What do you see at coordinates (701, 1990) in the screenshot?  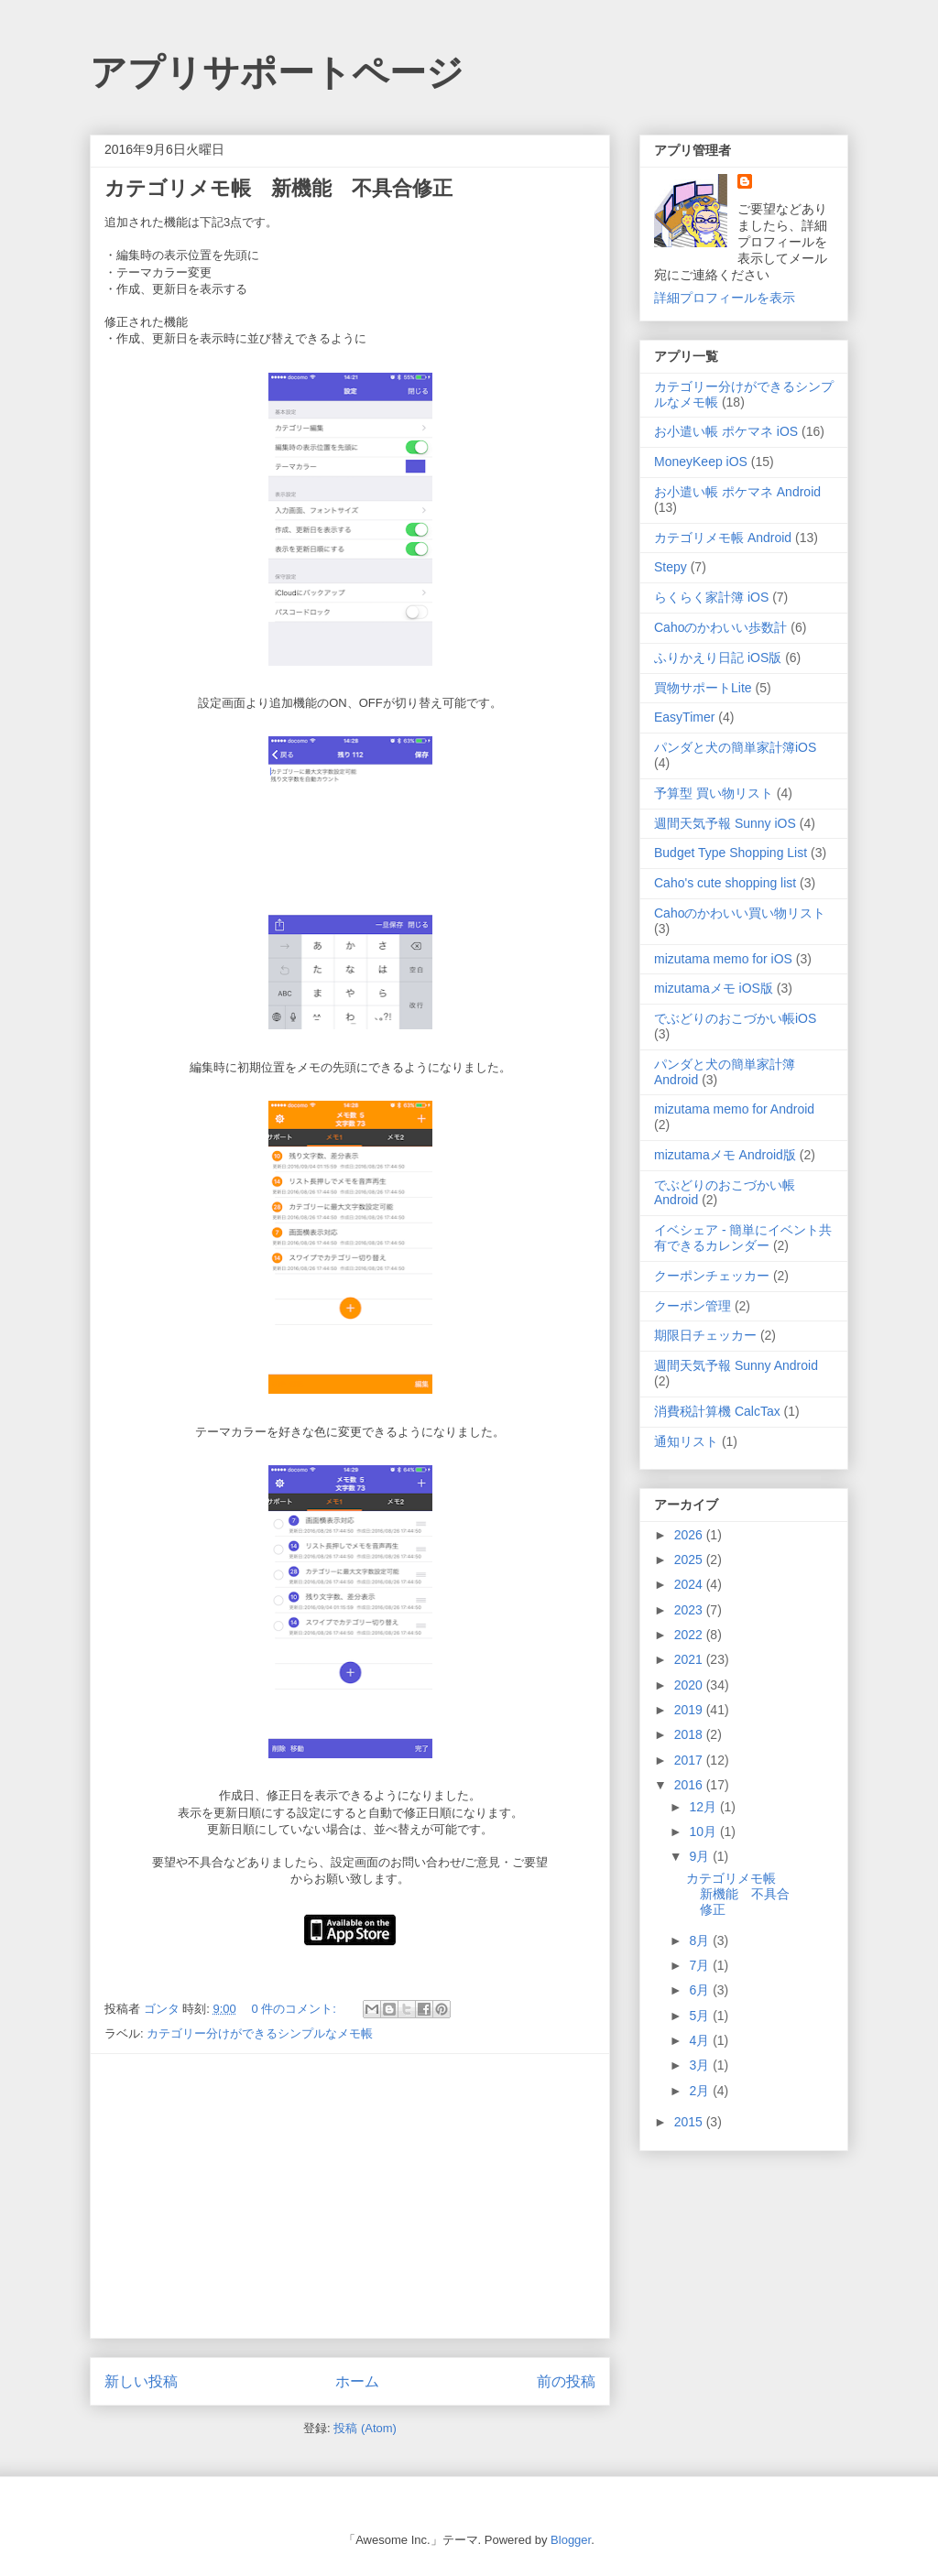 I see `6月` at bounding box center [701, 1990].